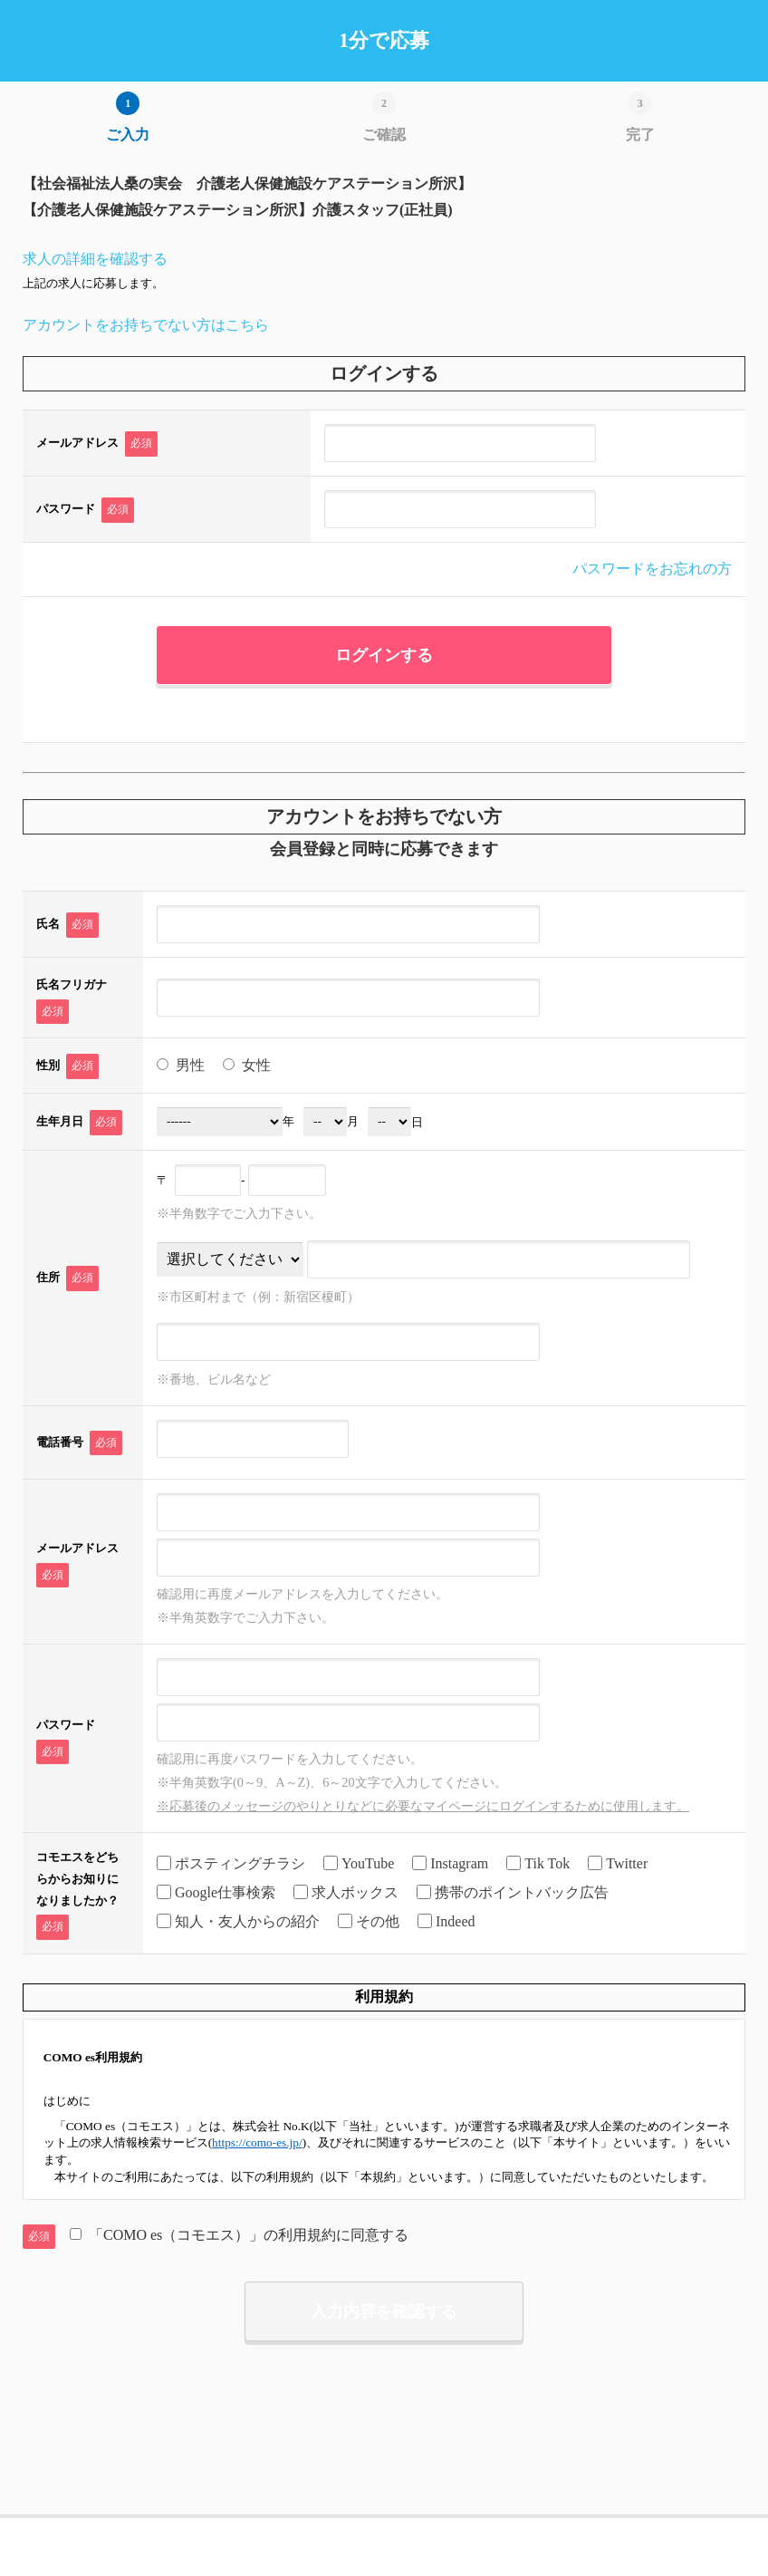 This screenshot has height=2576, width=768. I want to click on 求人ボックス, so click(345, 1893).